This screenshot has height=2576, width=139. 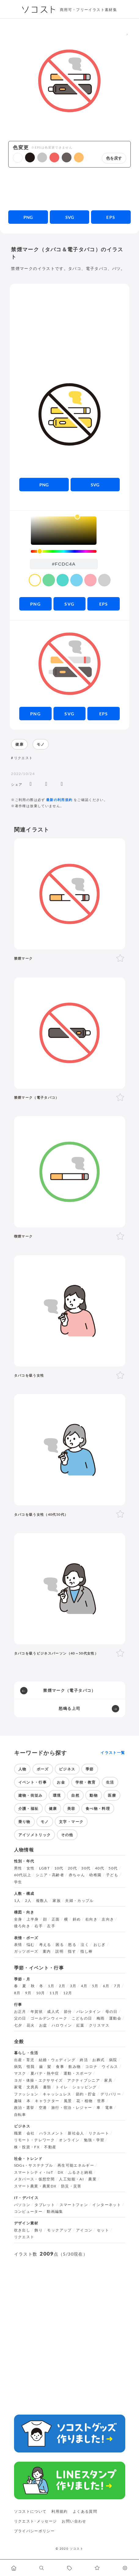 What do you see at coordinates (20, 2018) in the screenshot?
I see `父の日` at bounding box center [20, 2018].